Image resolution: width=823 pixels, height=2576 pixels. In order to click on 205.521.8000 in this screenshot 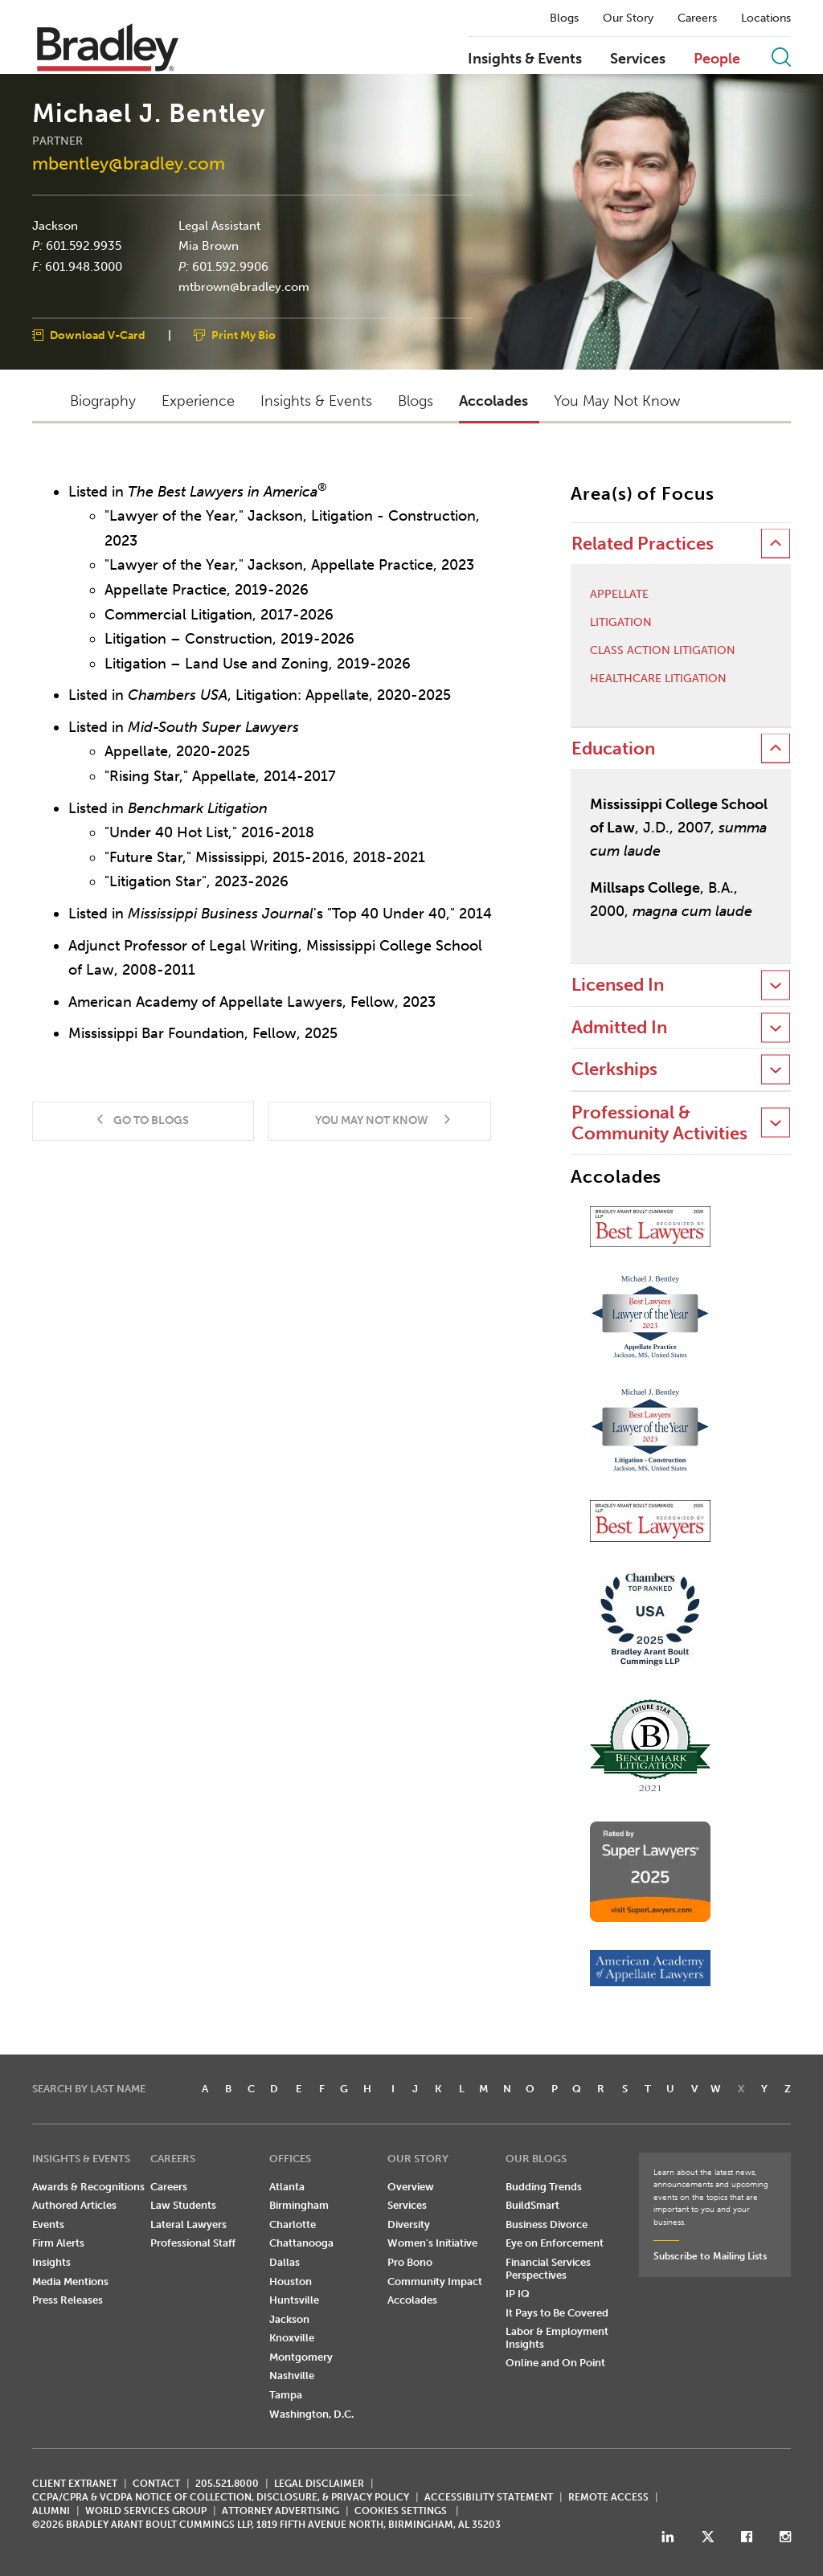, I will do `click(227, 2483)`.